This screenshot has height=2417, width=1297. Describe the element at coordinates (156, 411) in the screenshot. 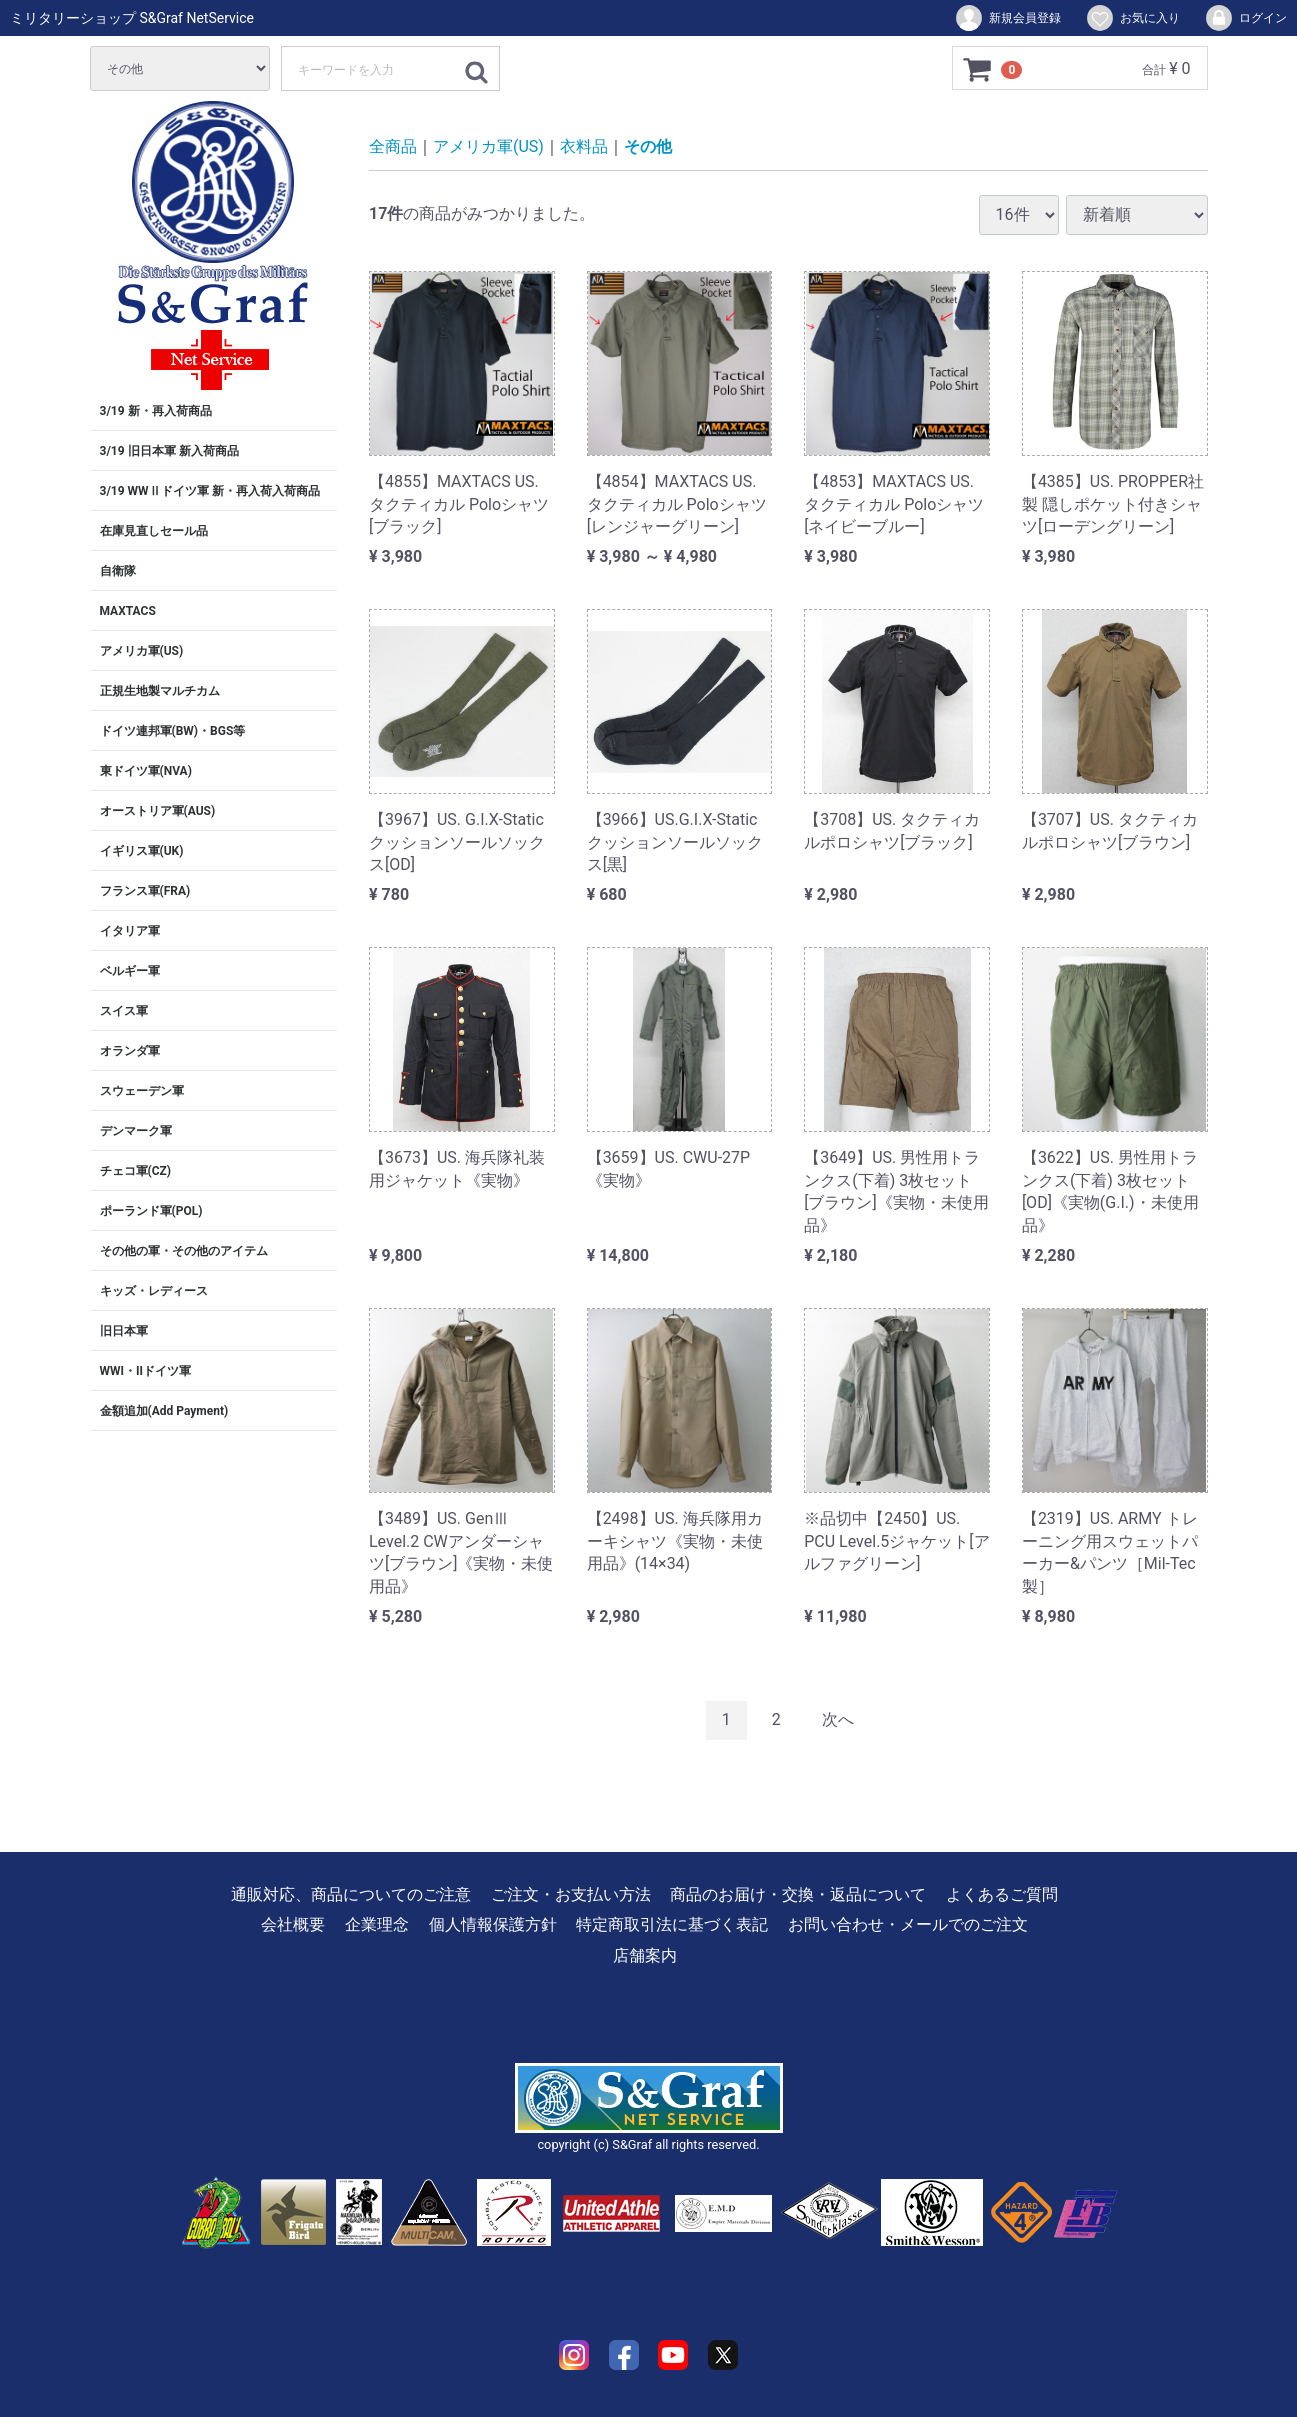

I see `3/19 新・再入荷商品` at that location.